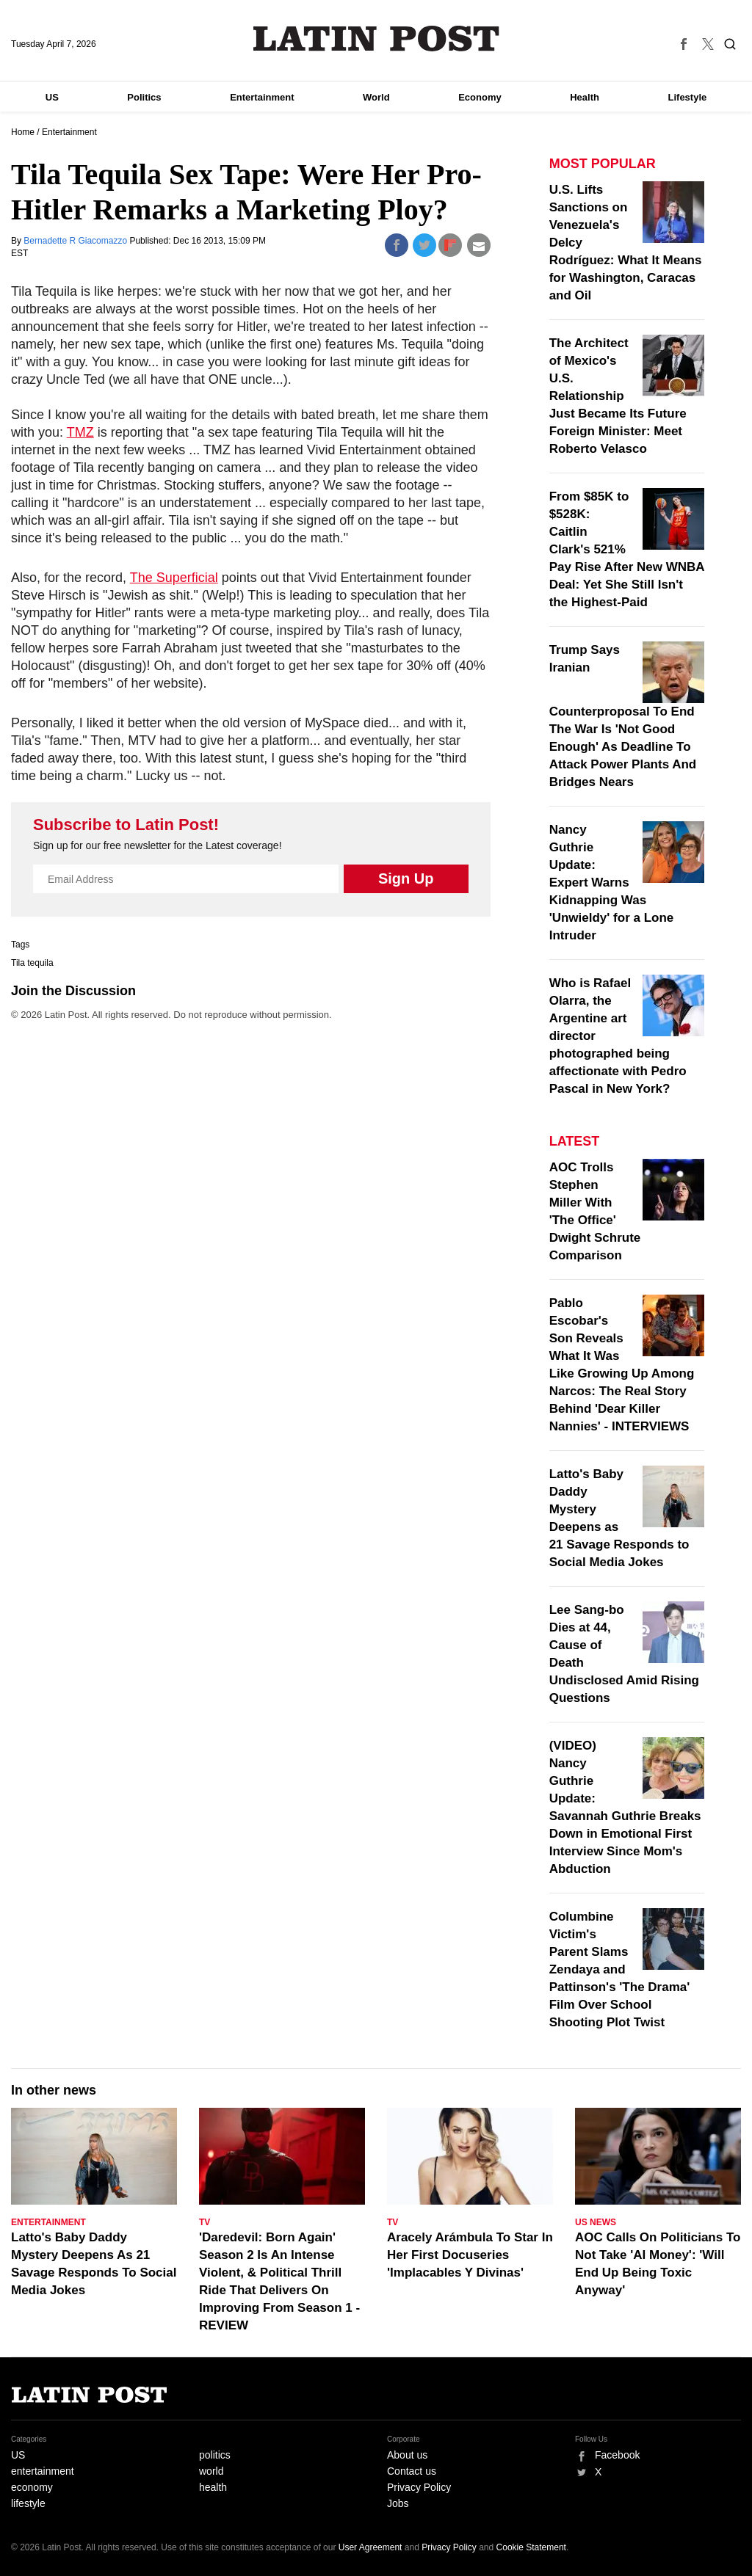  I want to click on About us, so click(407, 2455).